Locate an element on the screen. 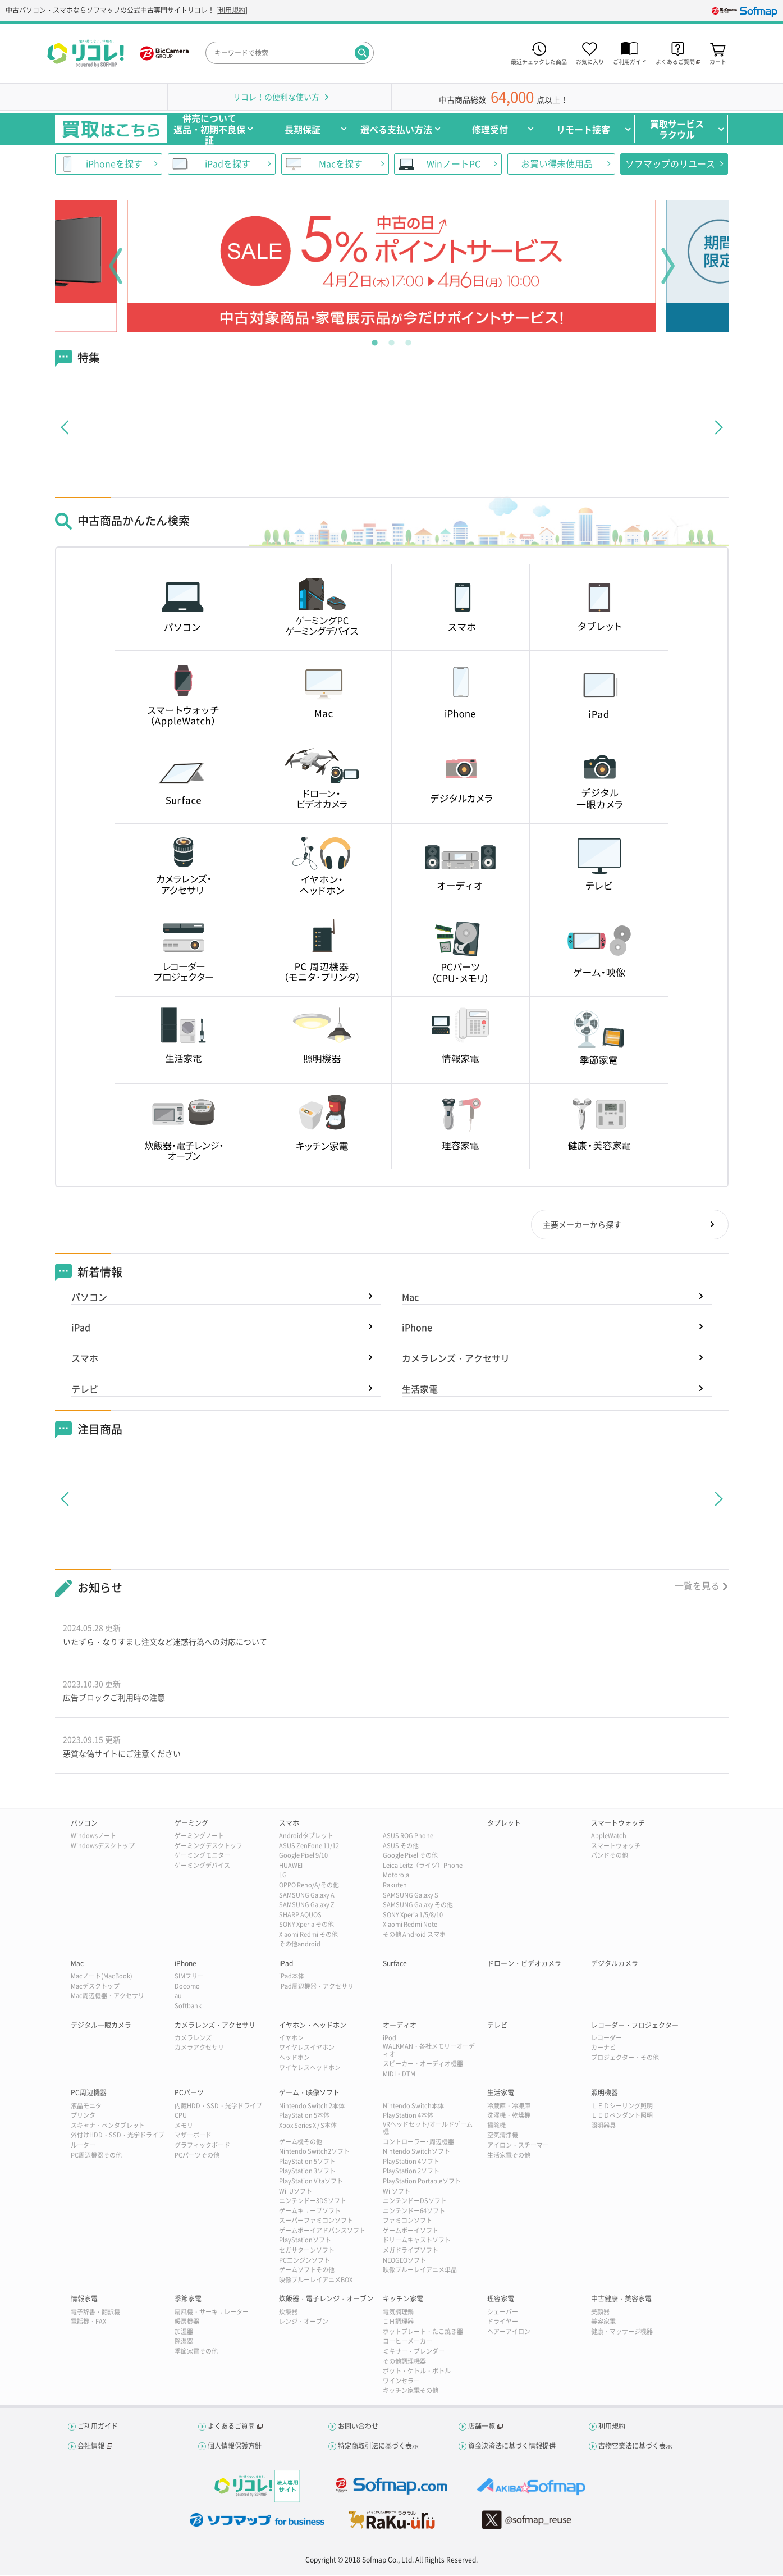 The height and width of the screenshot is (2576, 783). NEOGEOソフト is located at coordinates (404, 2261).